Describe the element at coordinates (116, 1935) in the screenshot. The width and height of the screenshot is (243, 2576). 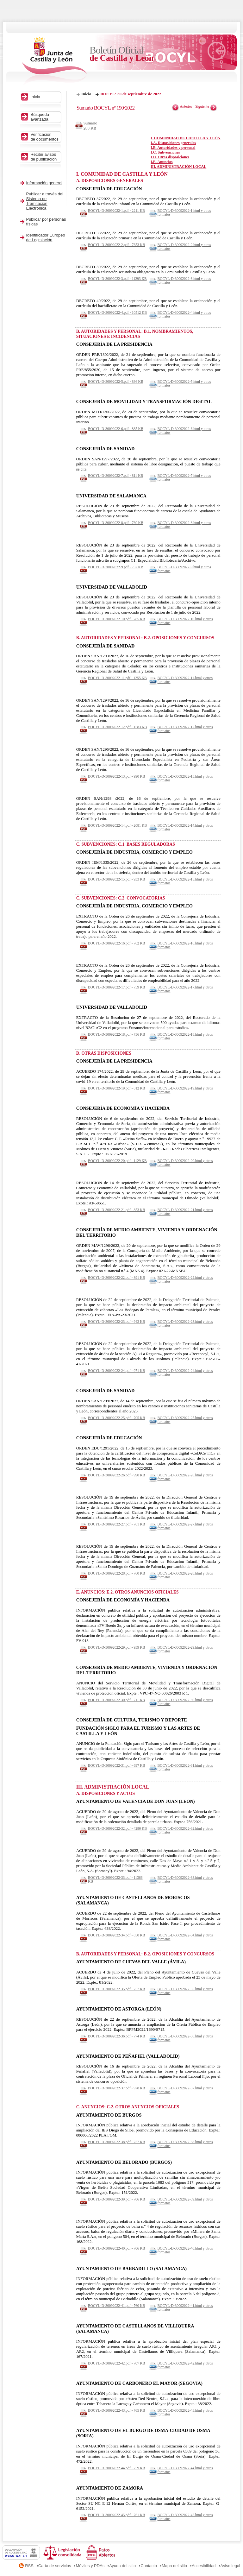
I see `BOCYL-D-30092022-34.pdf - 850 KB` at that location.